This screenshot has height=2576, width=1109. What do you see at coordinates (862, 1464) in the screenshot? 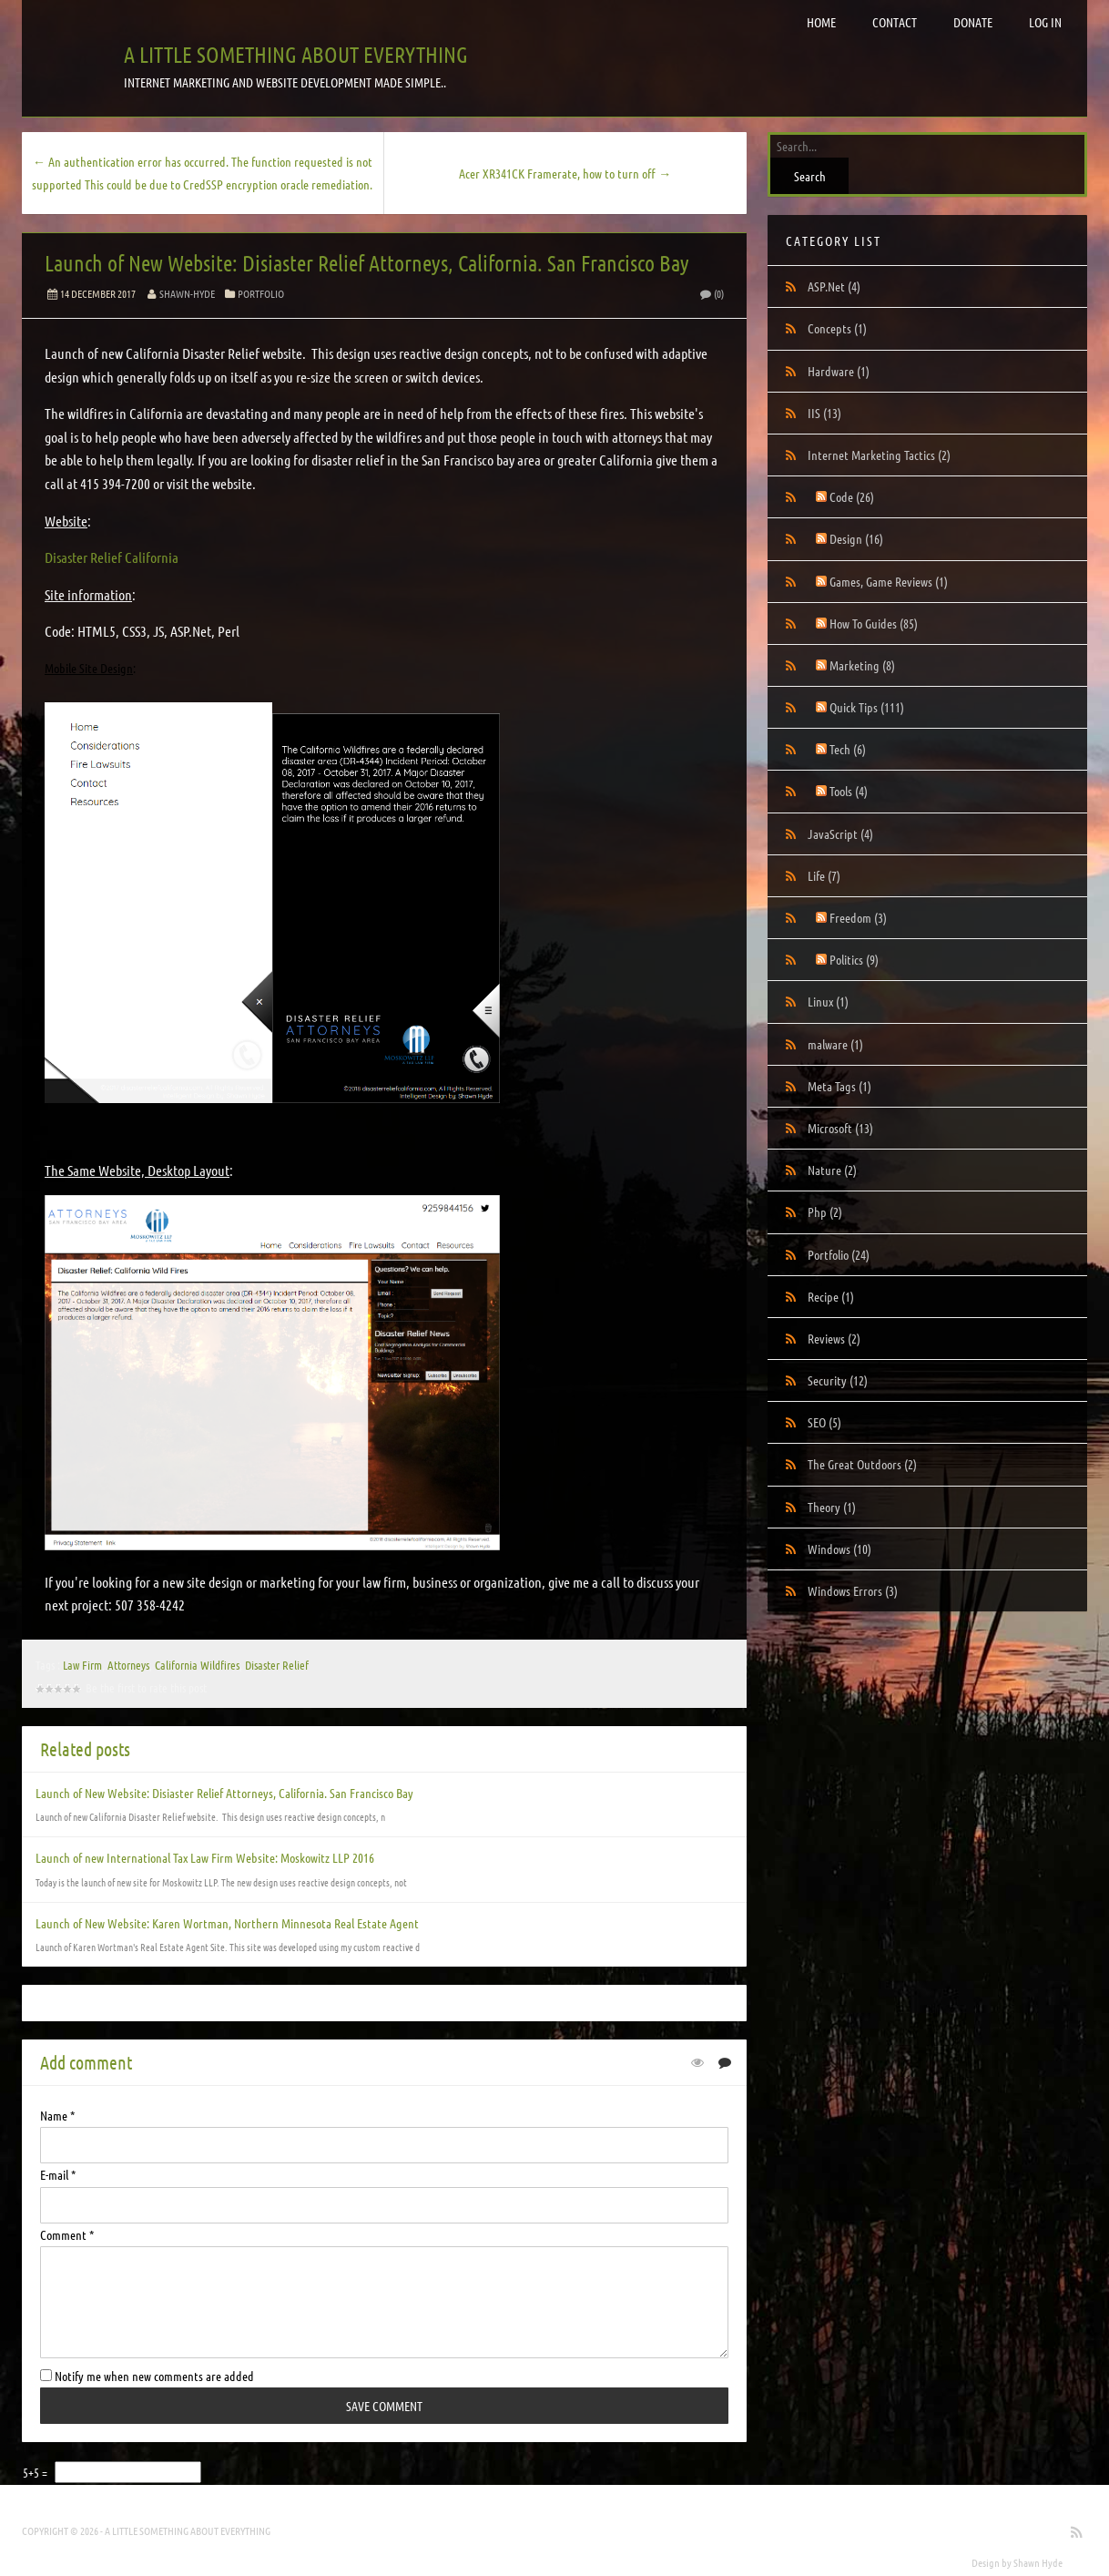
I see `The Great Outdoors` at bounding box center [862, 1464].